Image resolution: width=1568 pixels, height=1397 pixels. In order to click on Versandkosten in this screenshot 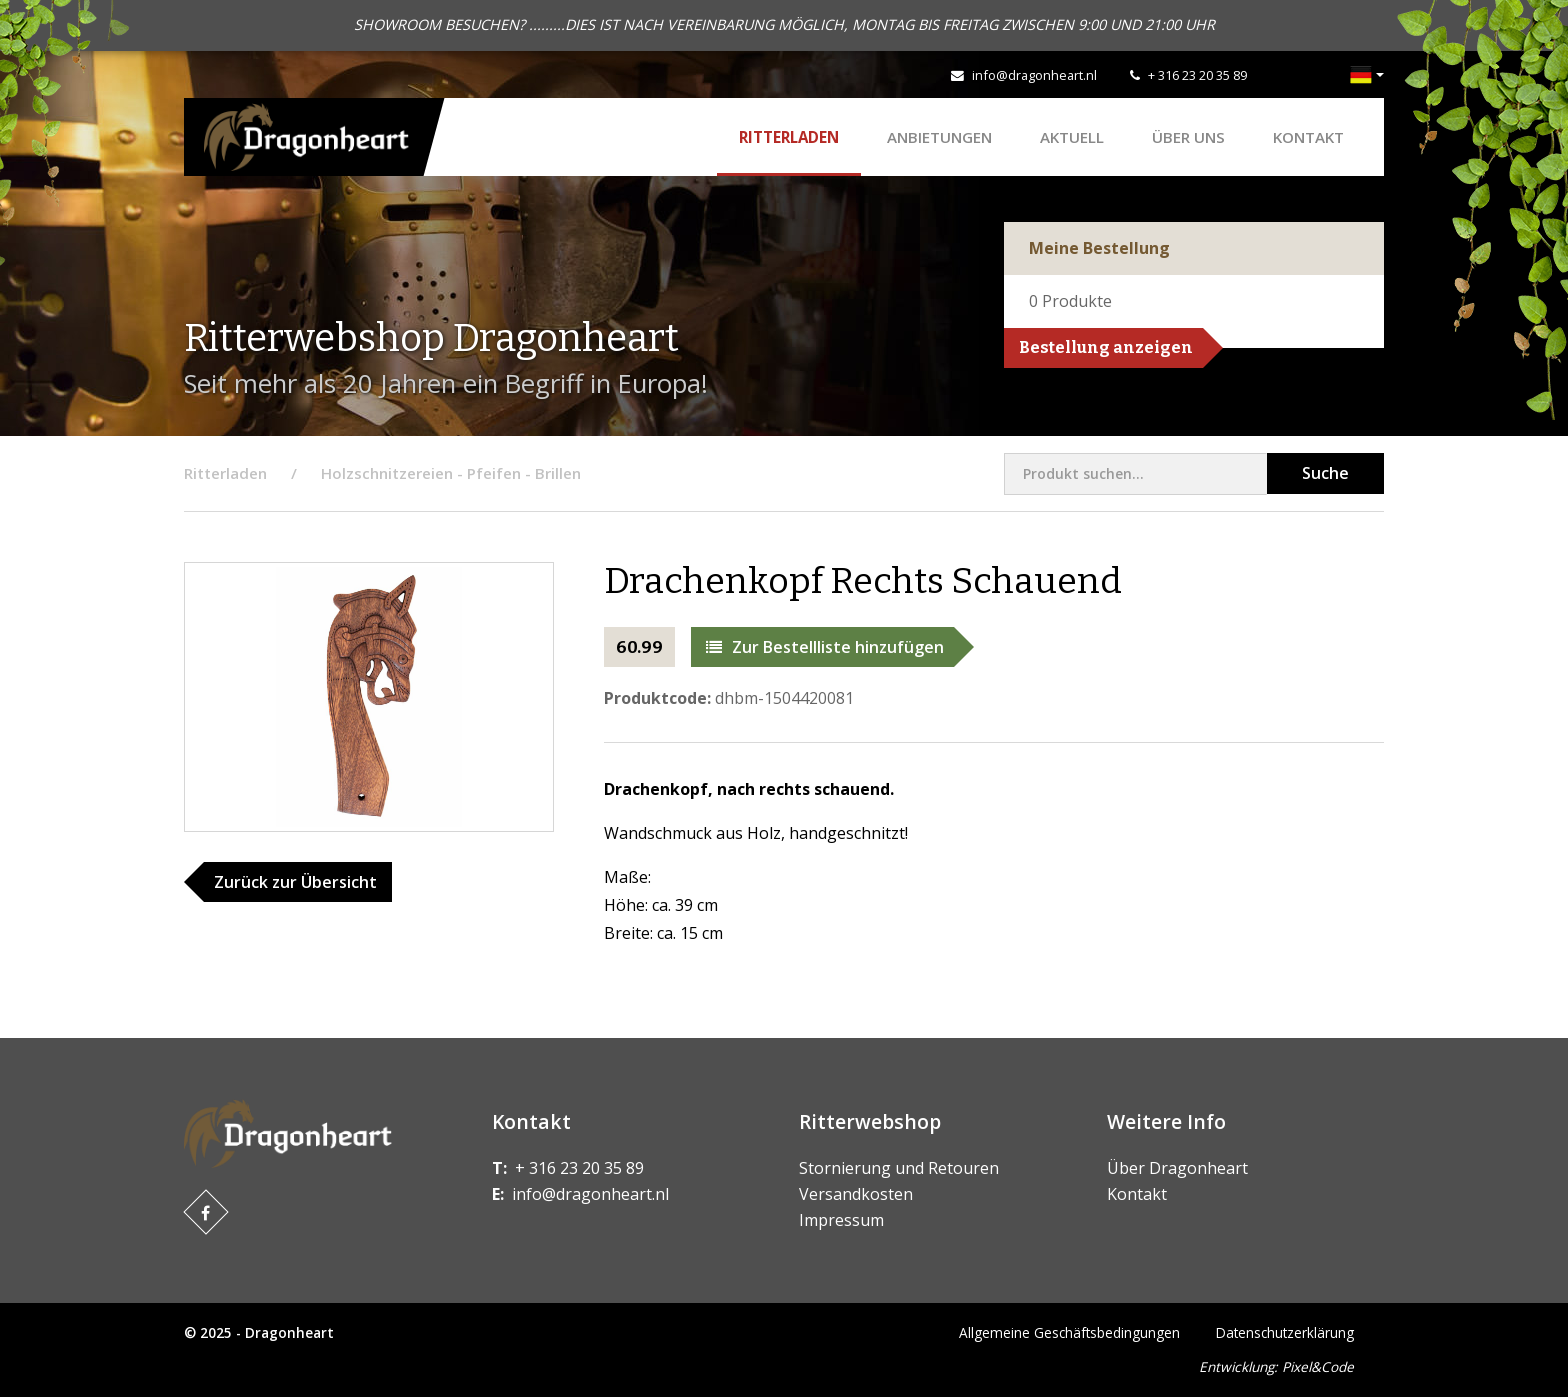, I will do `click(856, 1194)`.